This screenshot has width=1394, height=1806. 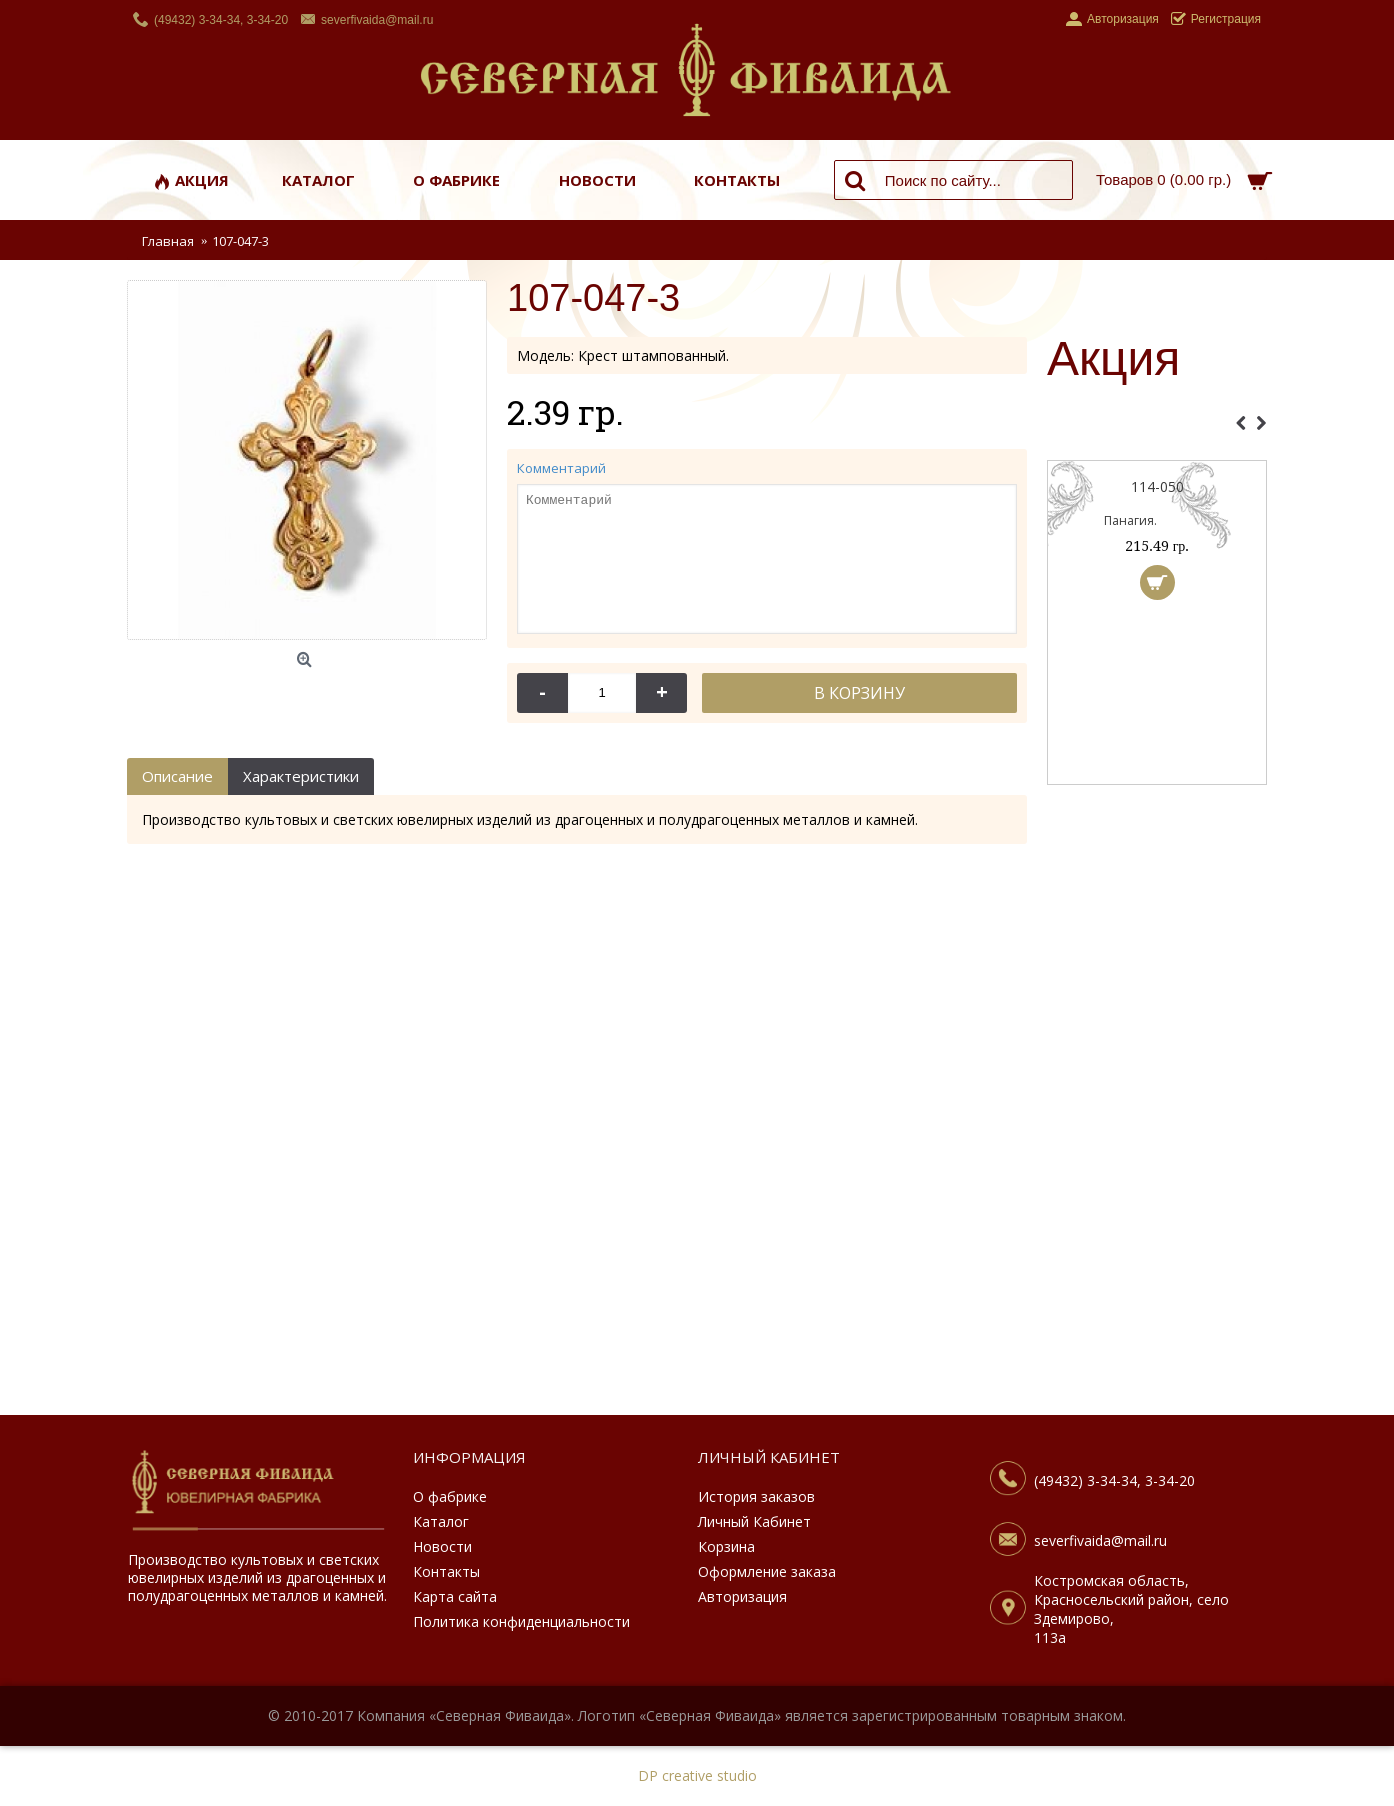 What do you see at coordinates (442, 1546) in the screenshot?
I see `Новости` at bounding box center [442, 1546].